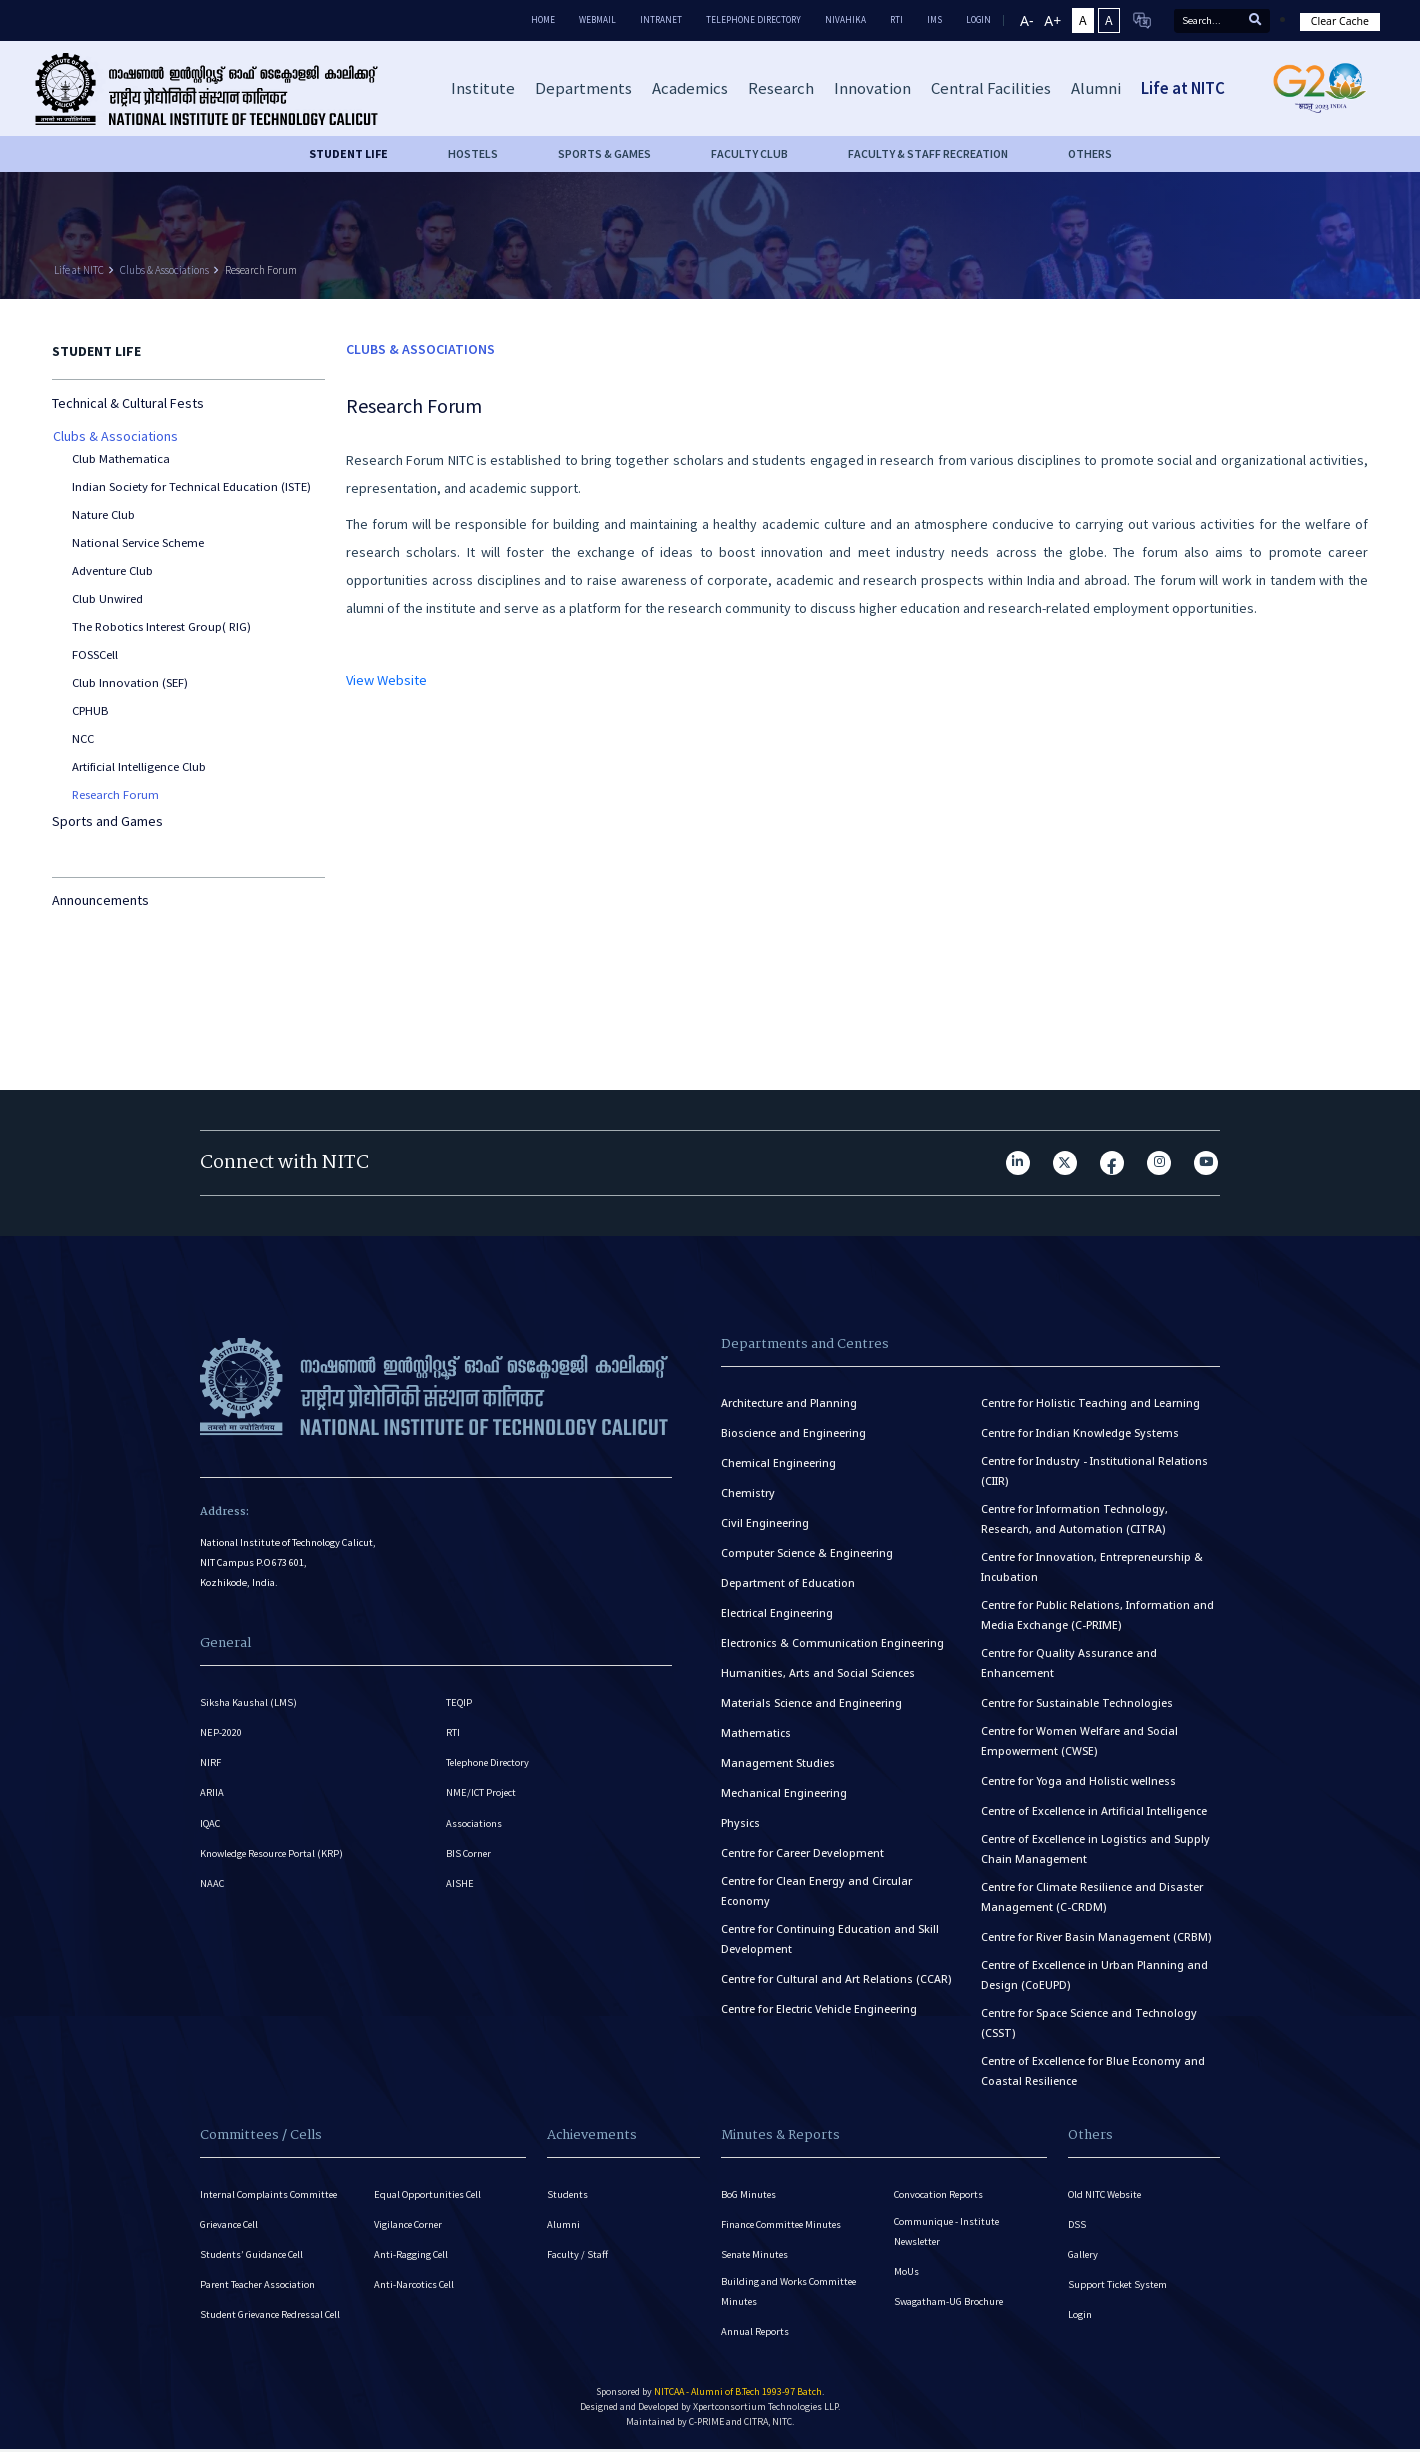  I want to click on Materials Science and Engineering, so click(811, 1703).